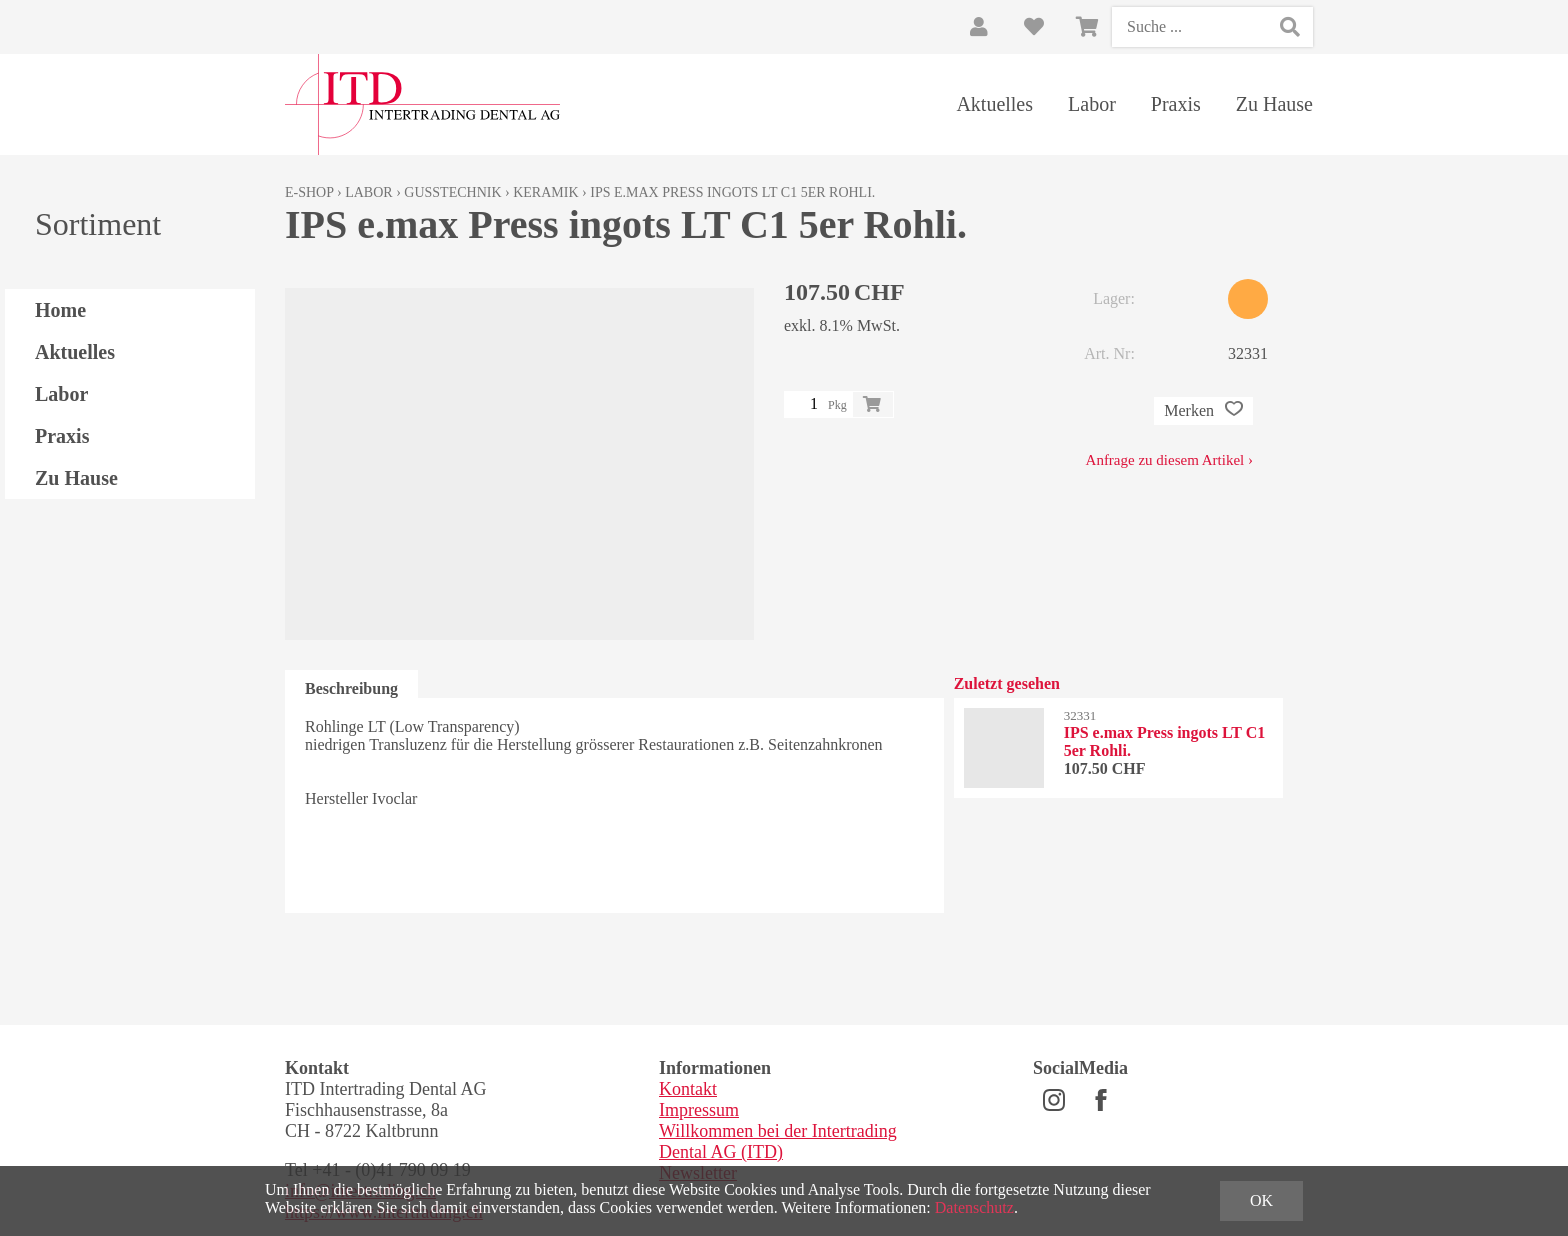  I want to click on OK, so click(1261, 1200).